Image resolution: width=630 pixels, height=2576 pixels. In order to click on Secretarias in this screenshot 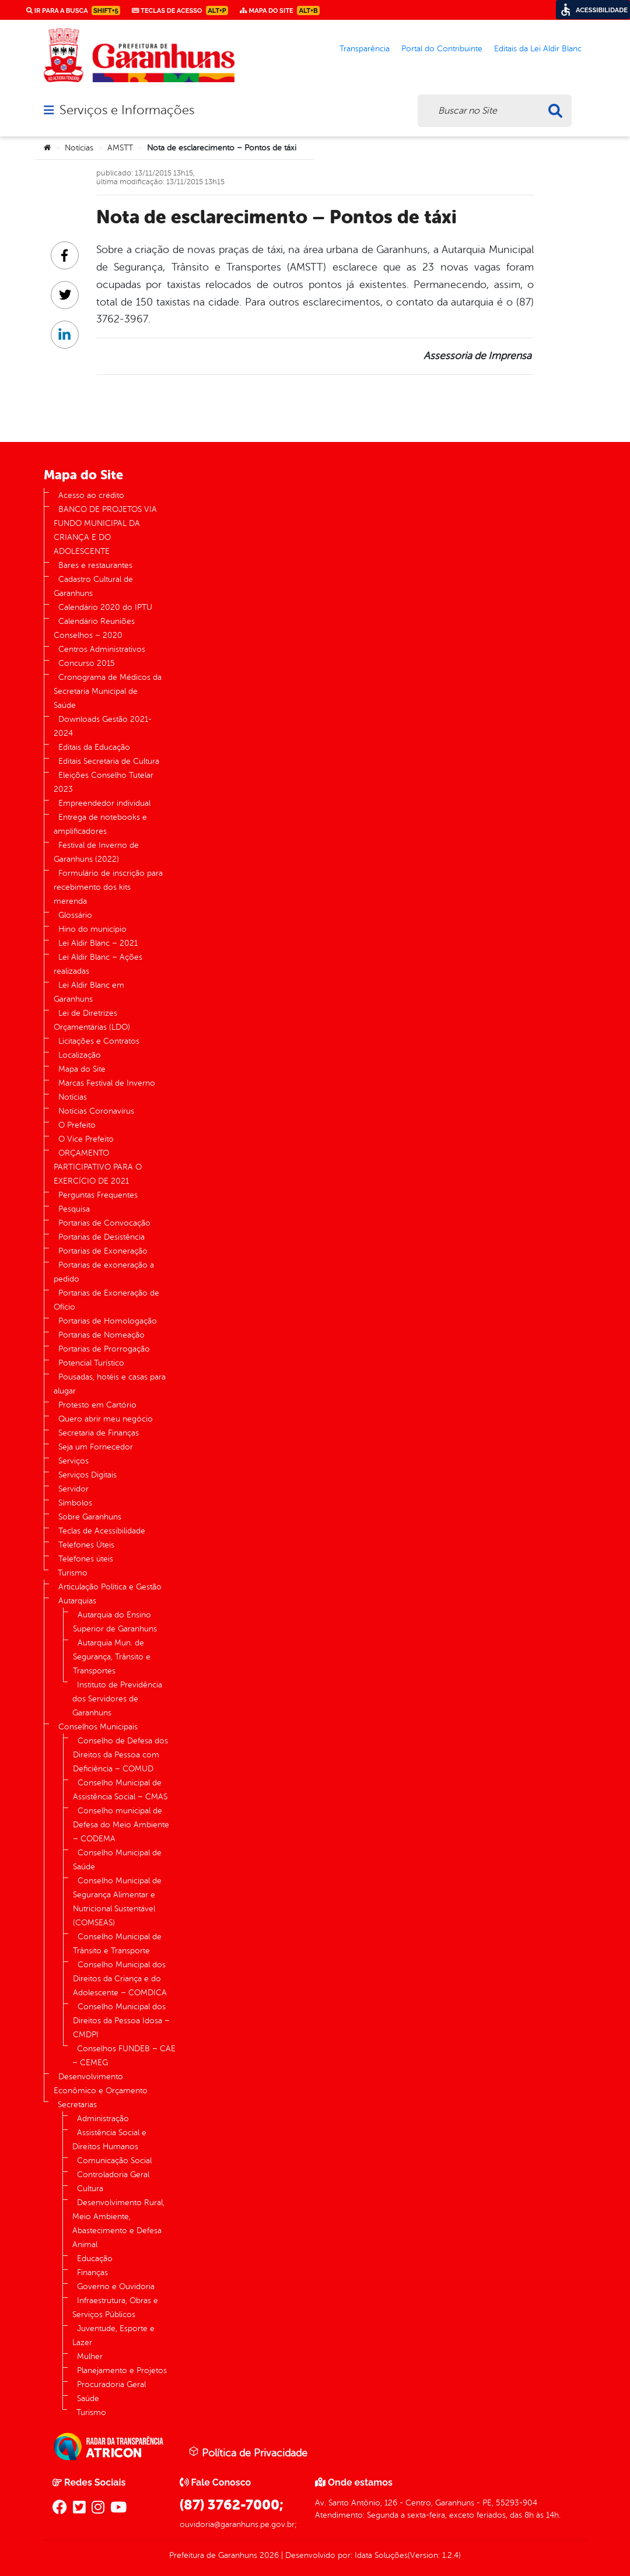, I will do `click(77, 2104)`.